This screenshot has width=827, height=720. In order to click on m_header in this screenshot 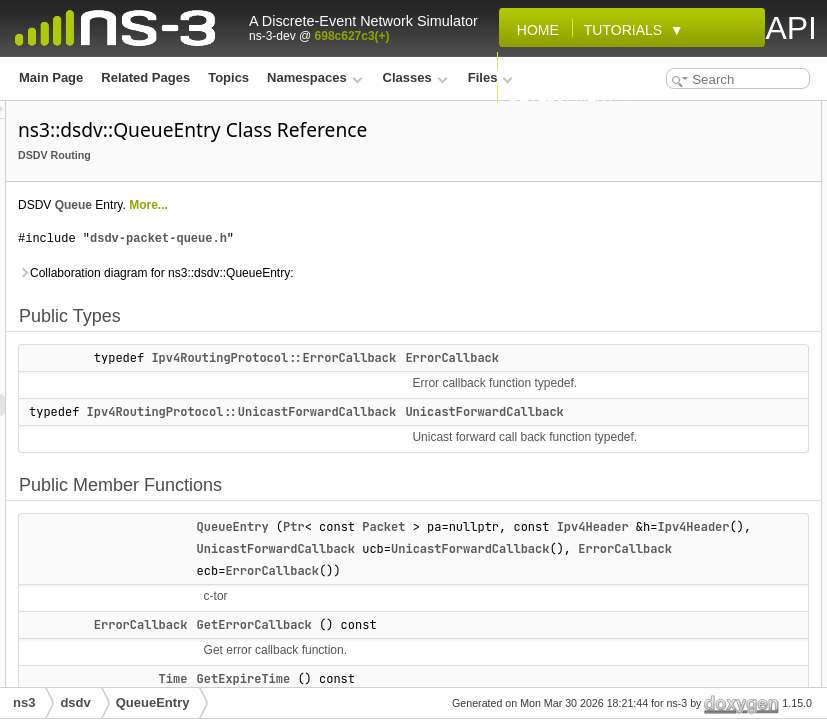, I will do `click(648, 530)`.